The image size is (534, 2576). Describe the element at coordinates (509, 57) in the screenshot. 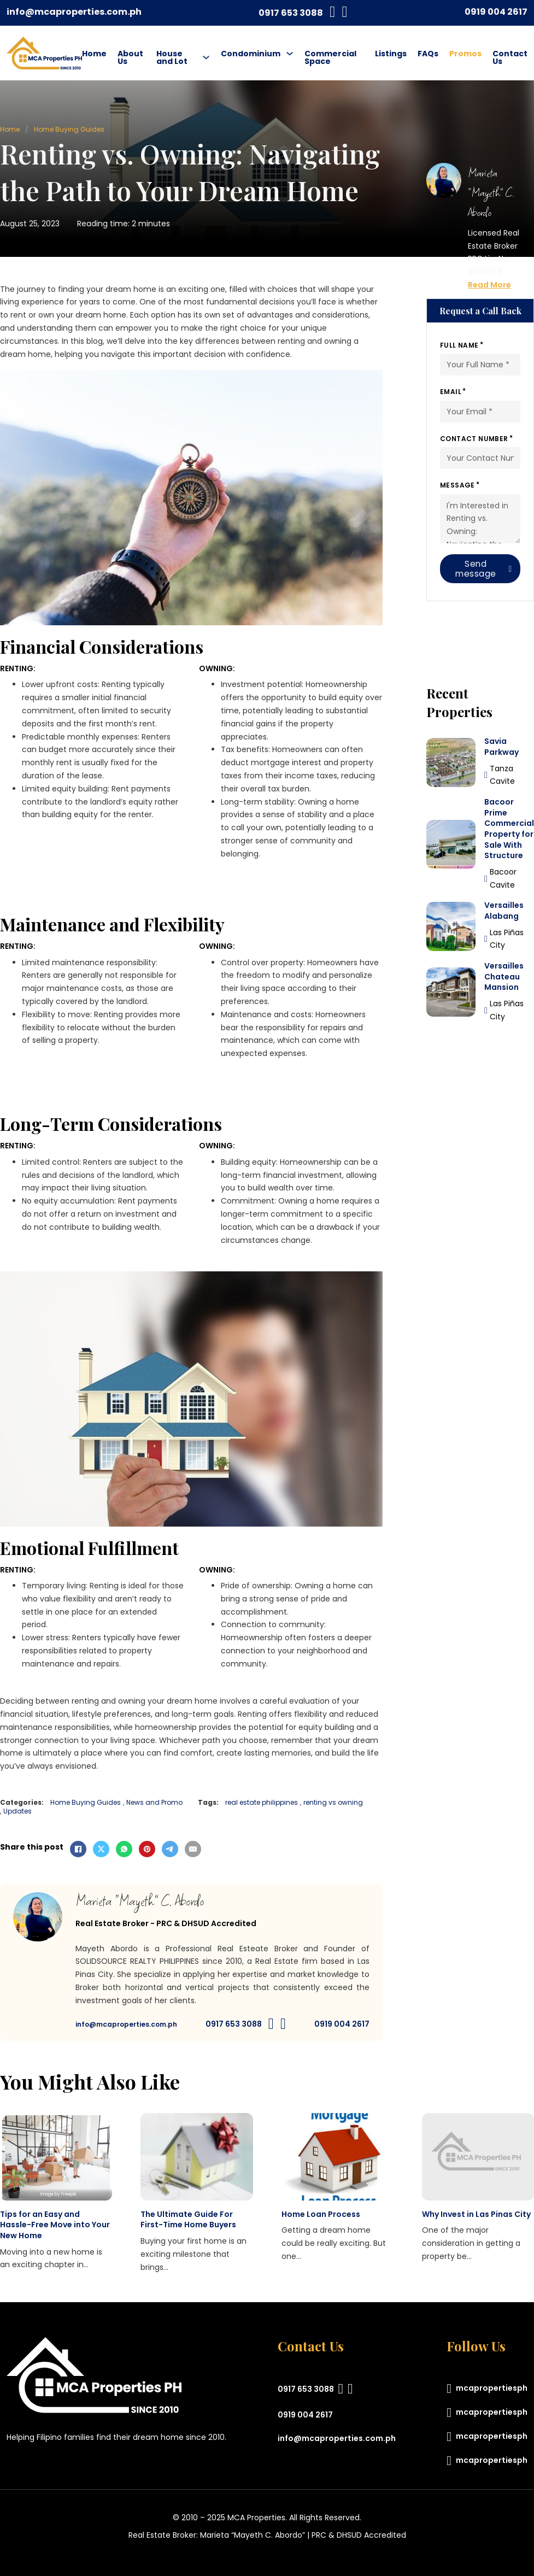

I see `Contact Us` at that location.